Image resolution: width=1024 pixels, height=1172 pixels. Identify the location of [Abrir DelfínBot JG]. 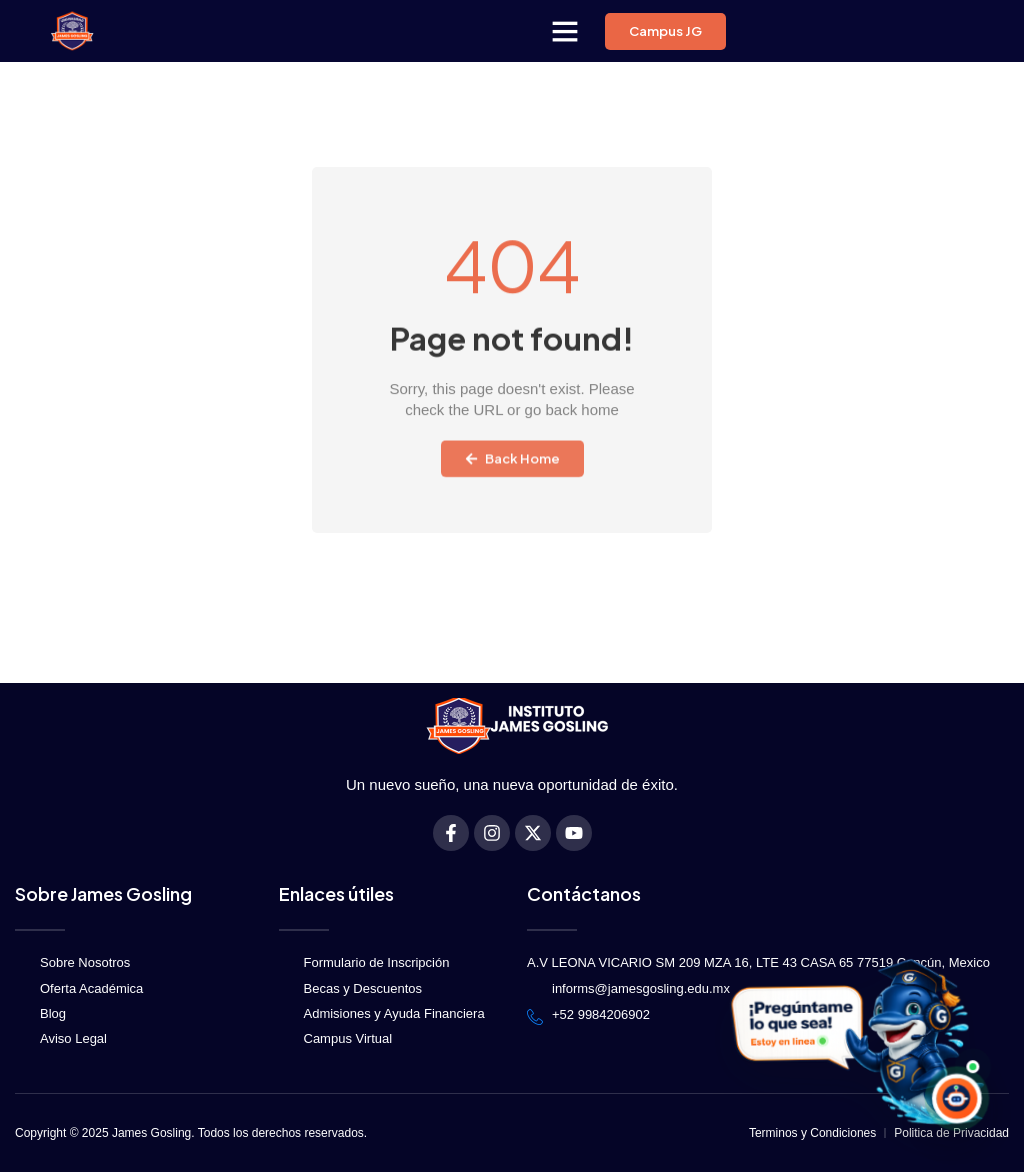
(854, 1045).